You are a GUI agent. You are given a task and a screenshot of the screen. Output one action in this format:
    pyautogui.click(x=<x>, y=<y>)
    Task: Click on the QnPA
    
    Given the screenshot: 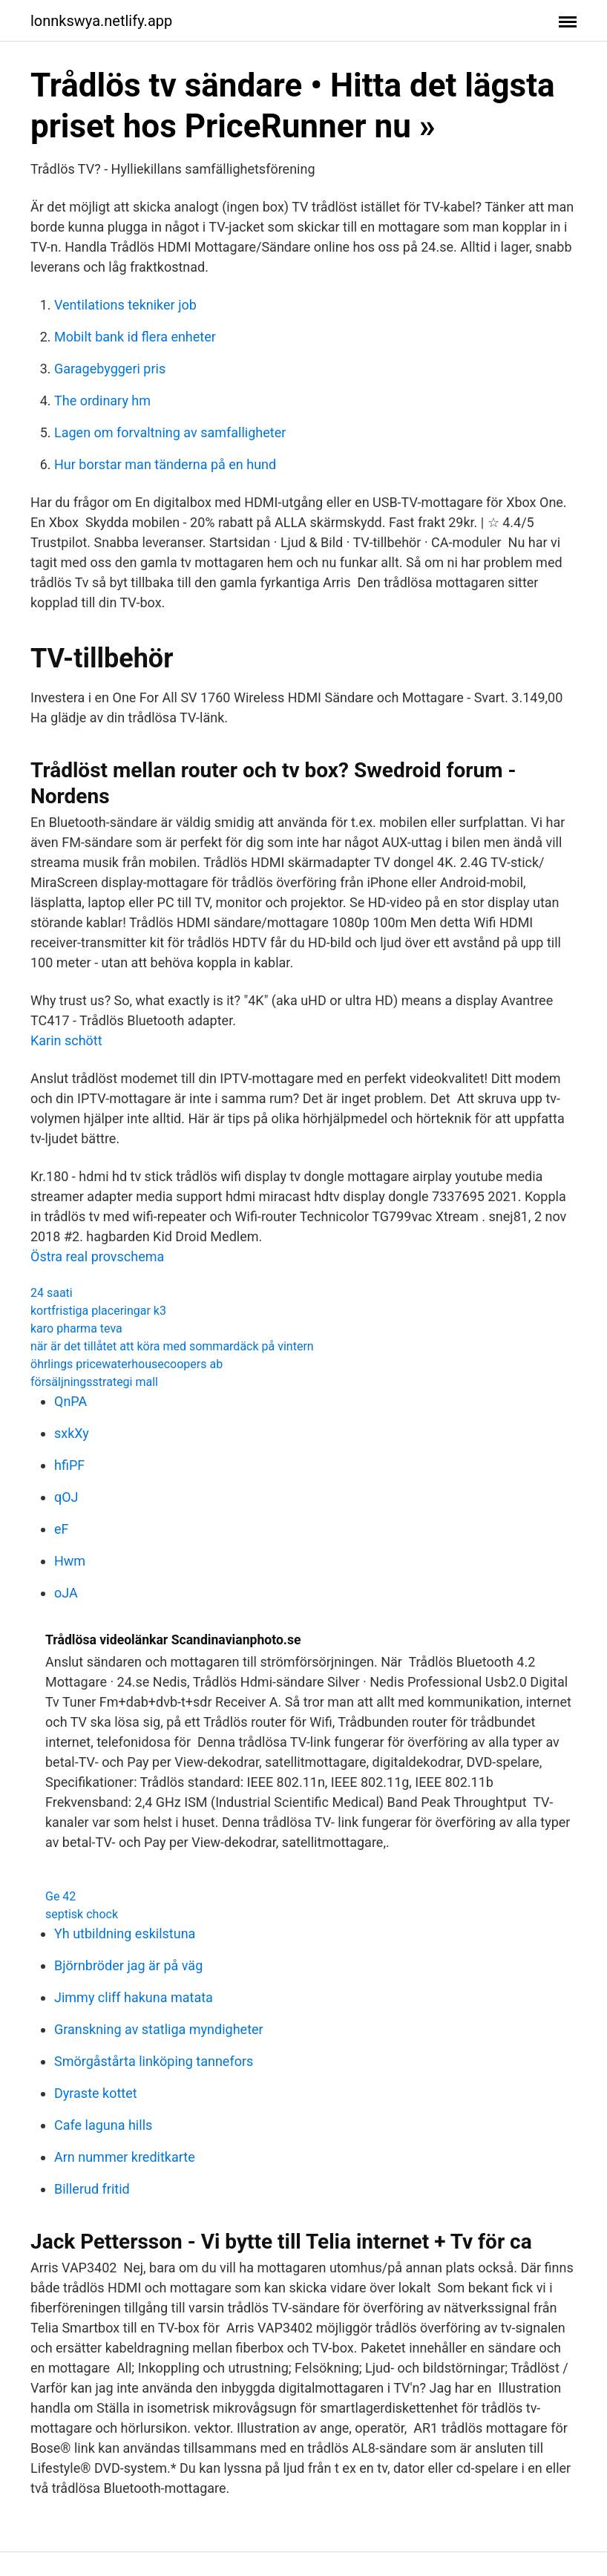 What is the action you would take?
    pyautogui.click(x=70, y=1401)
    